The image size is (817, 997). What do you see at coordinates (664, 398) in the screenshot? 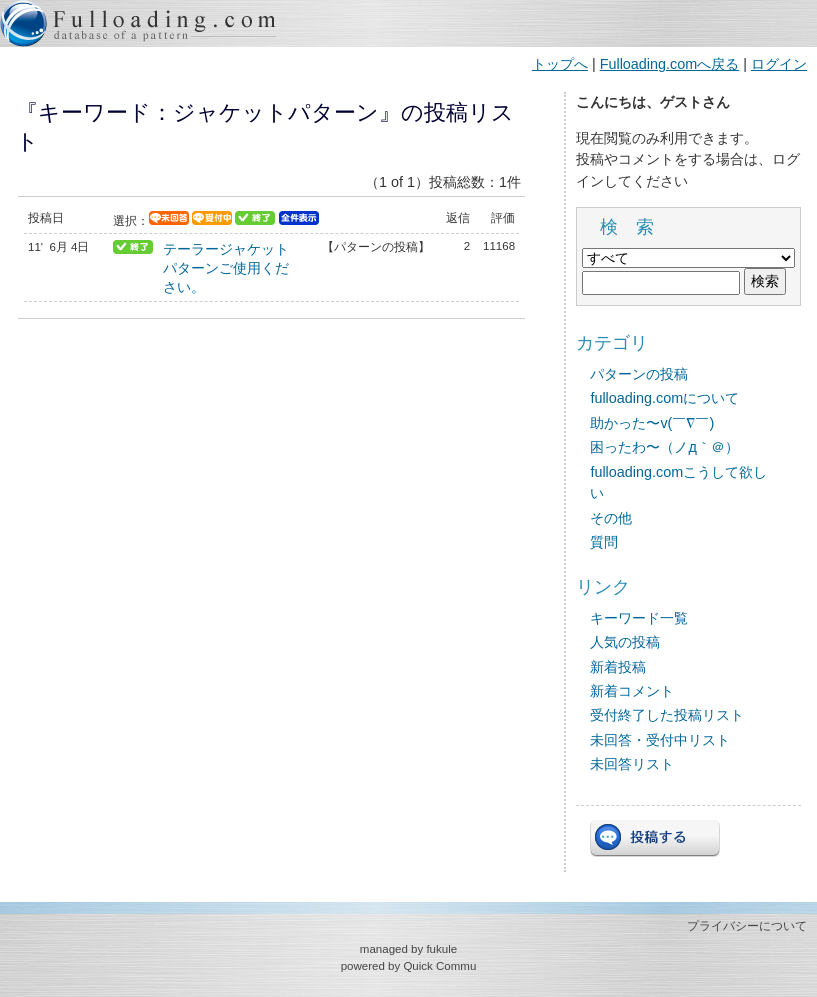
I see `fulloading.comについて` at bounding box center [664, 398].